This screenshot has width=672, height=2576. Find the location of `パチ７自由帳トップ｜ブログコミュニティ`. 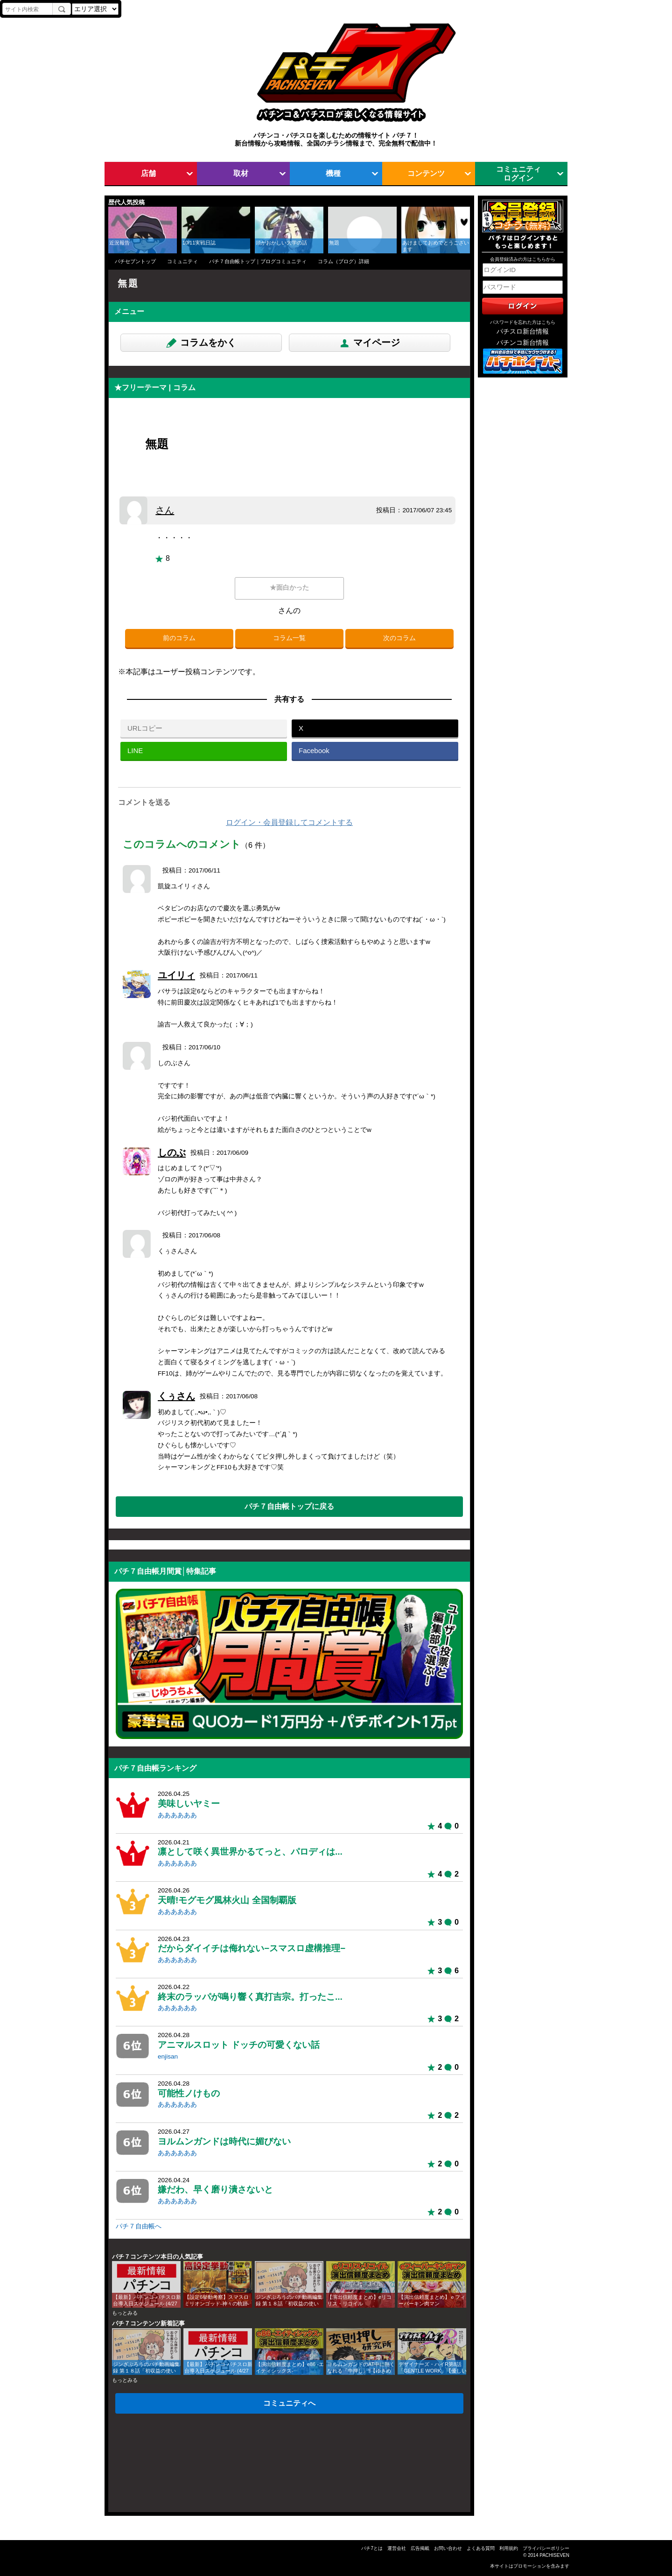

パチ７自由帳トップ｜ブログコミュニティ is located at coordinates (258, 261).